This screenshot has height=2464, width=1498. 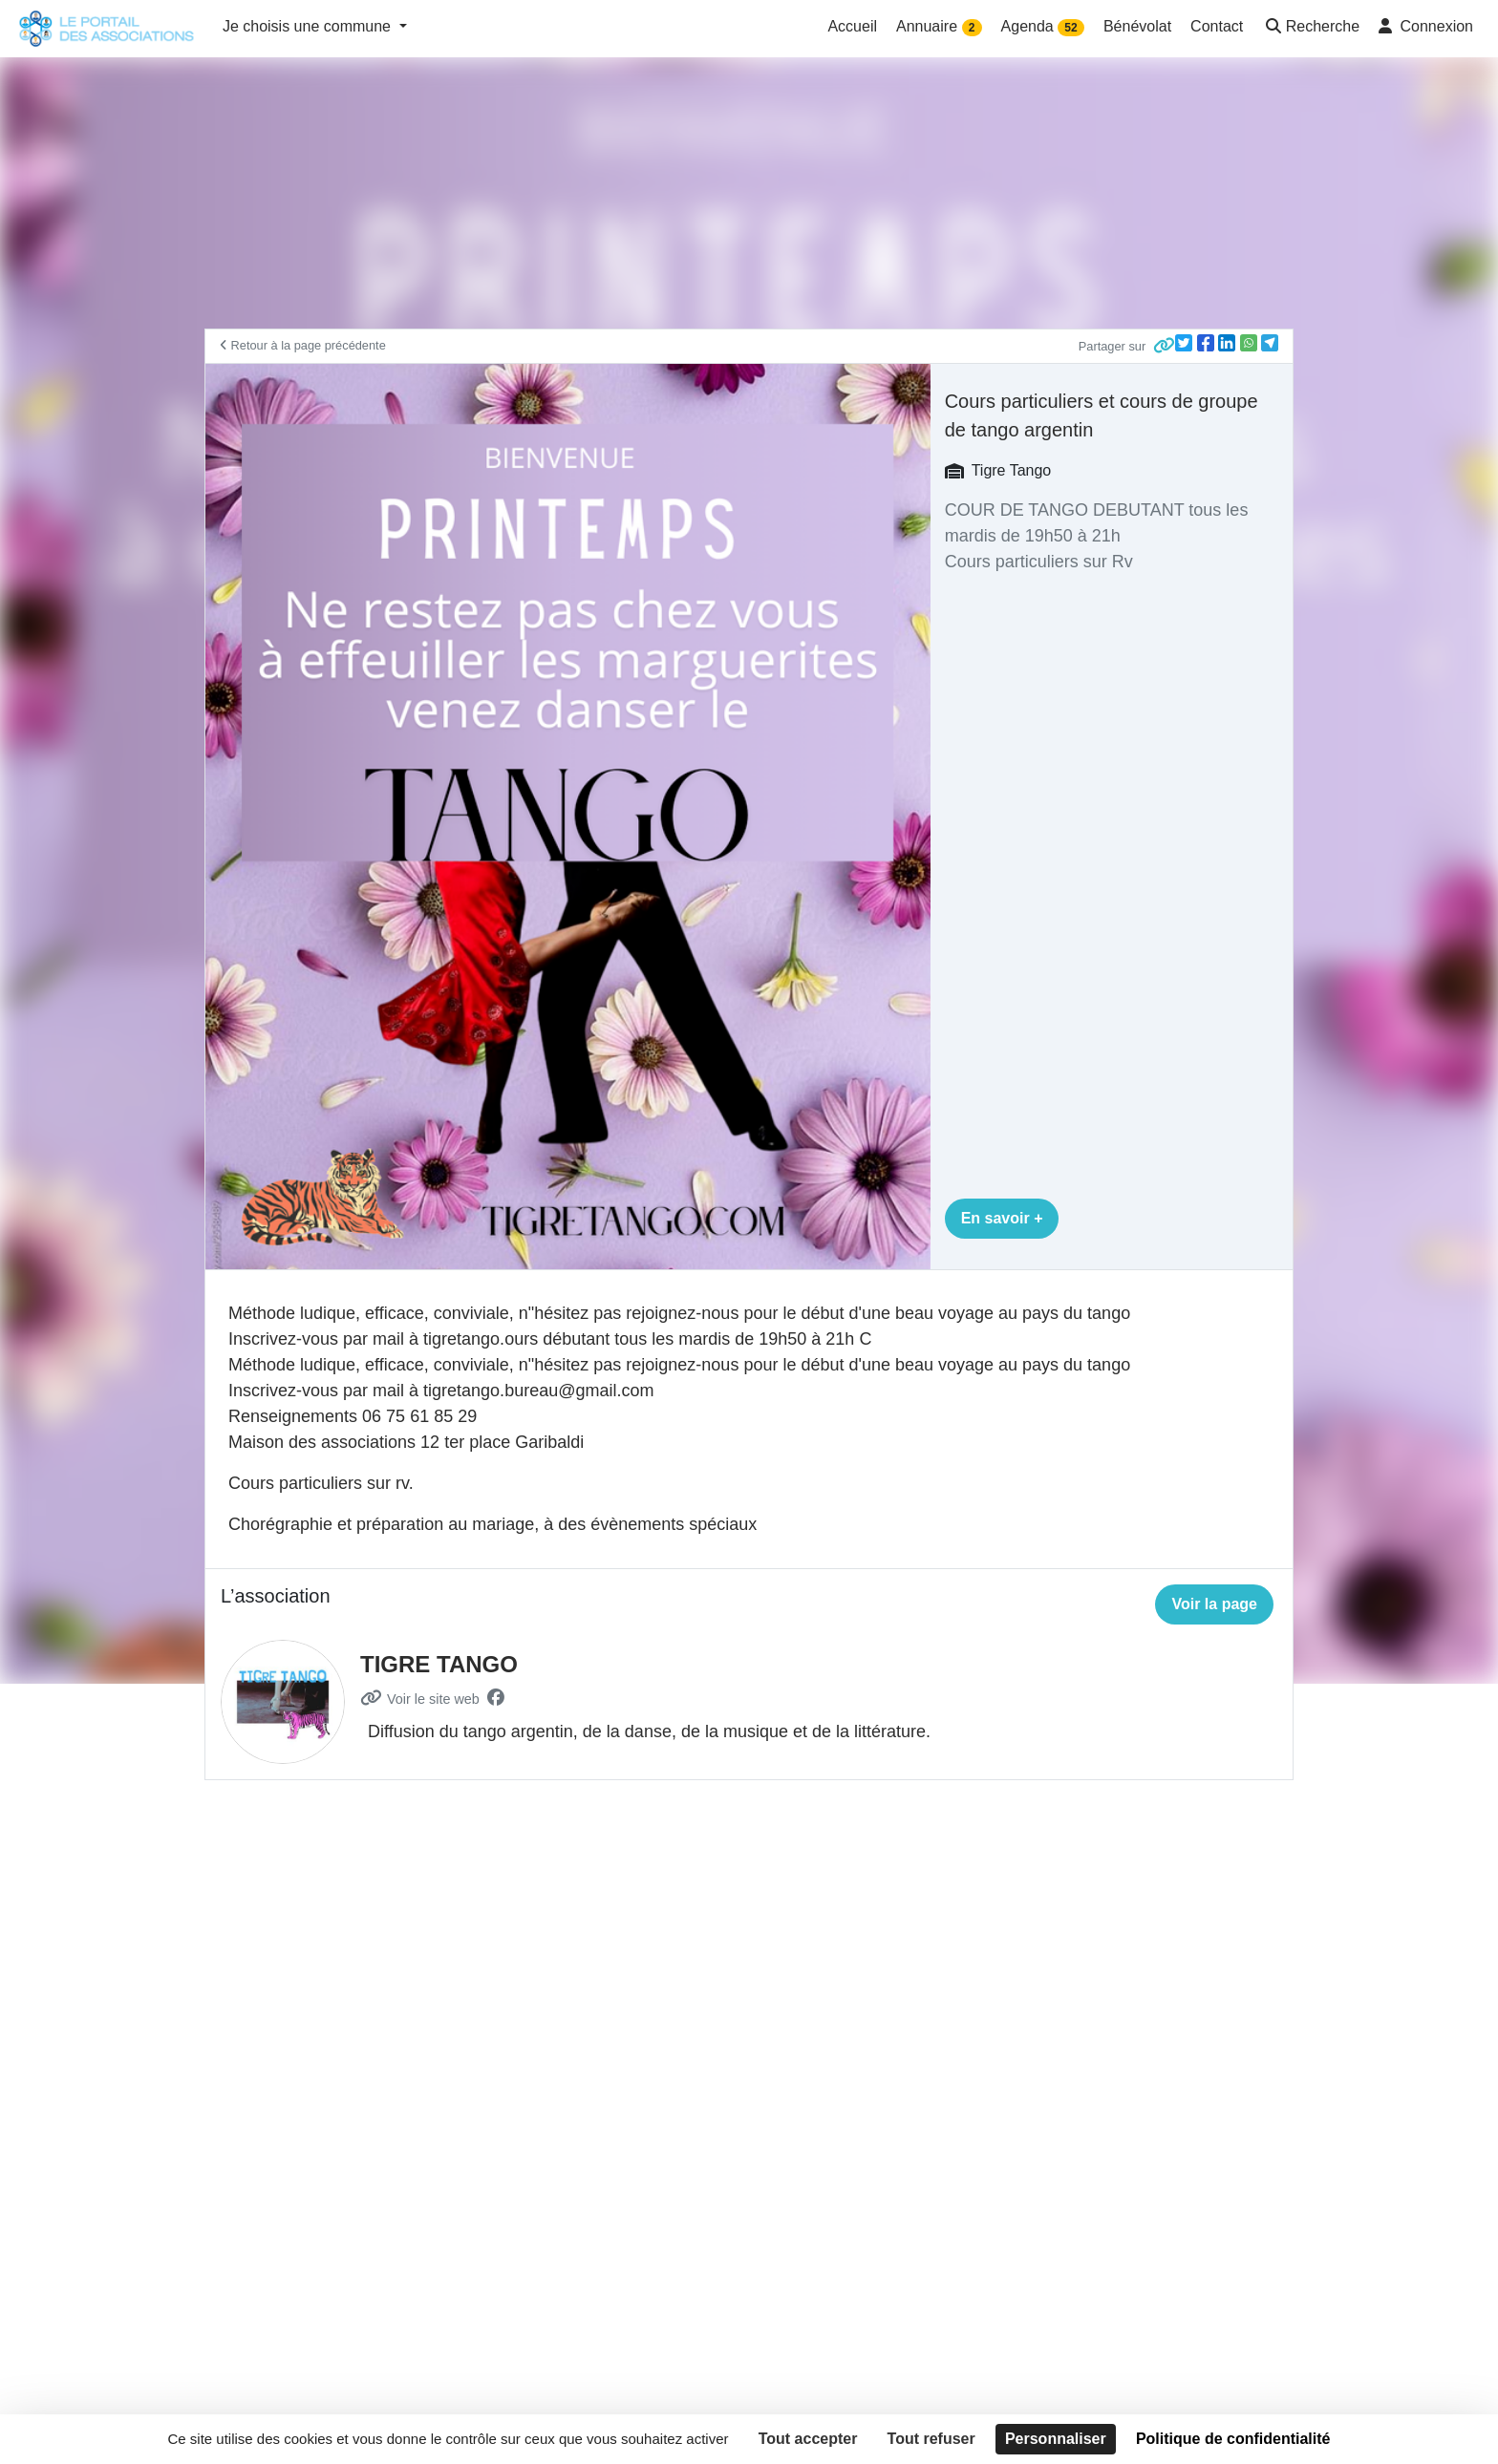 What do you see at coordinates (1310, 28) in the screenshot?
I see `[button]` at bounding box center [1310, 28].